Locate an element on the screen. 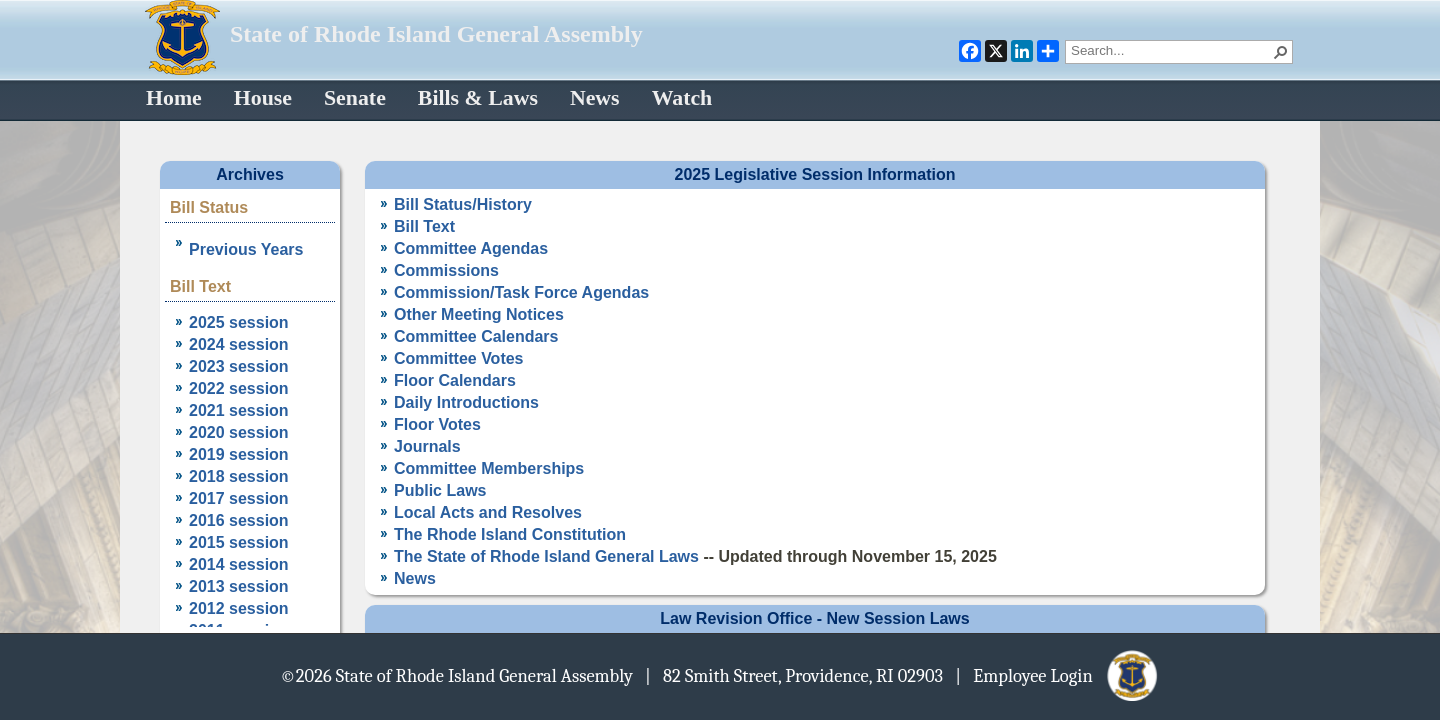 The width and height of the screenshot is (1440, 720). The State of Rhode Island General Laws is located at coordinates (546, 556).